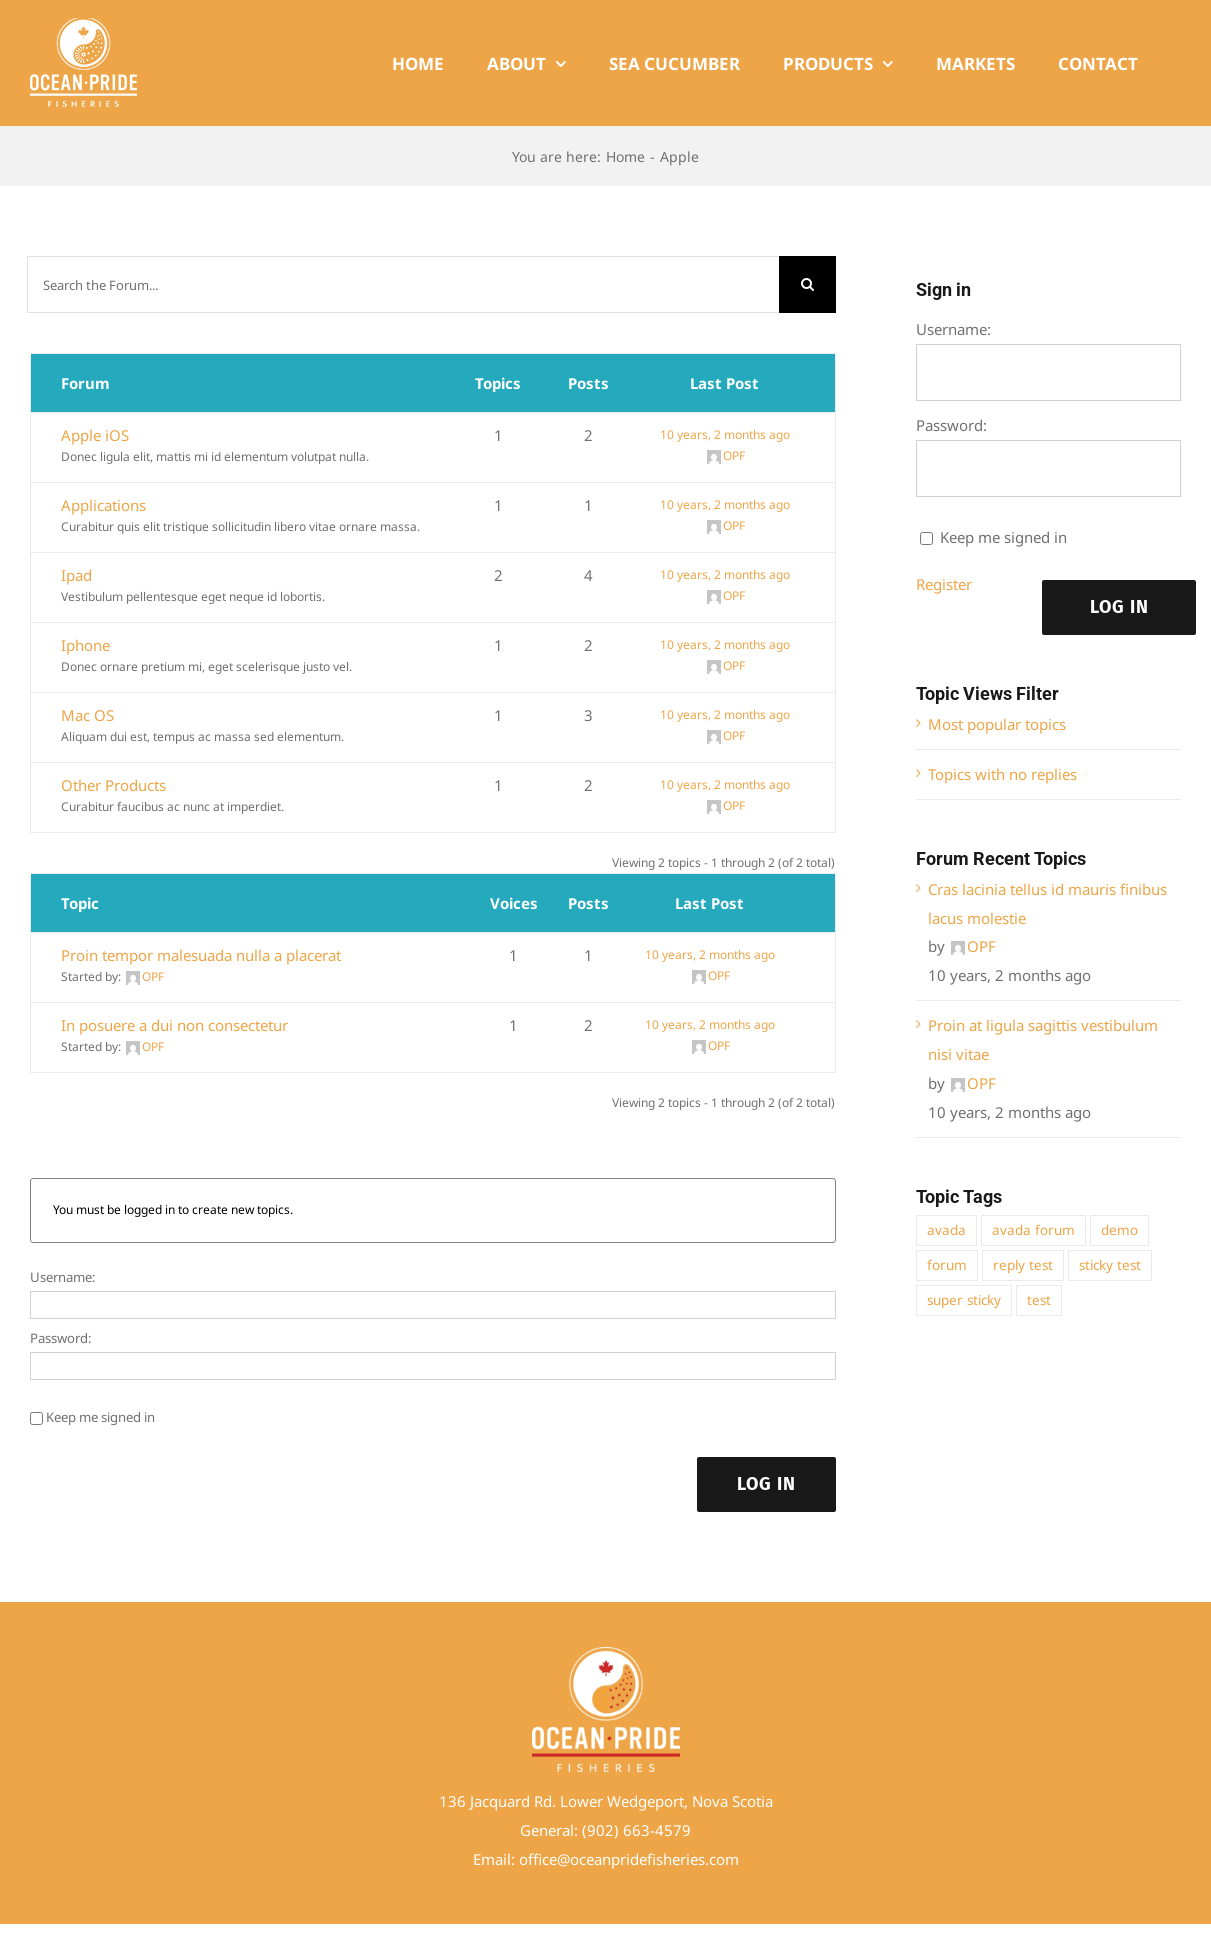 This screenshot has height=1939, width=1211. I want to click on Username:, so click(63, 1277).